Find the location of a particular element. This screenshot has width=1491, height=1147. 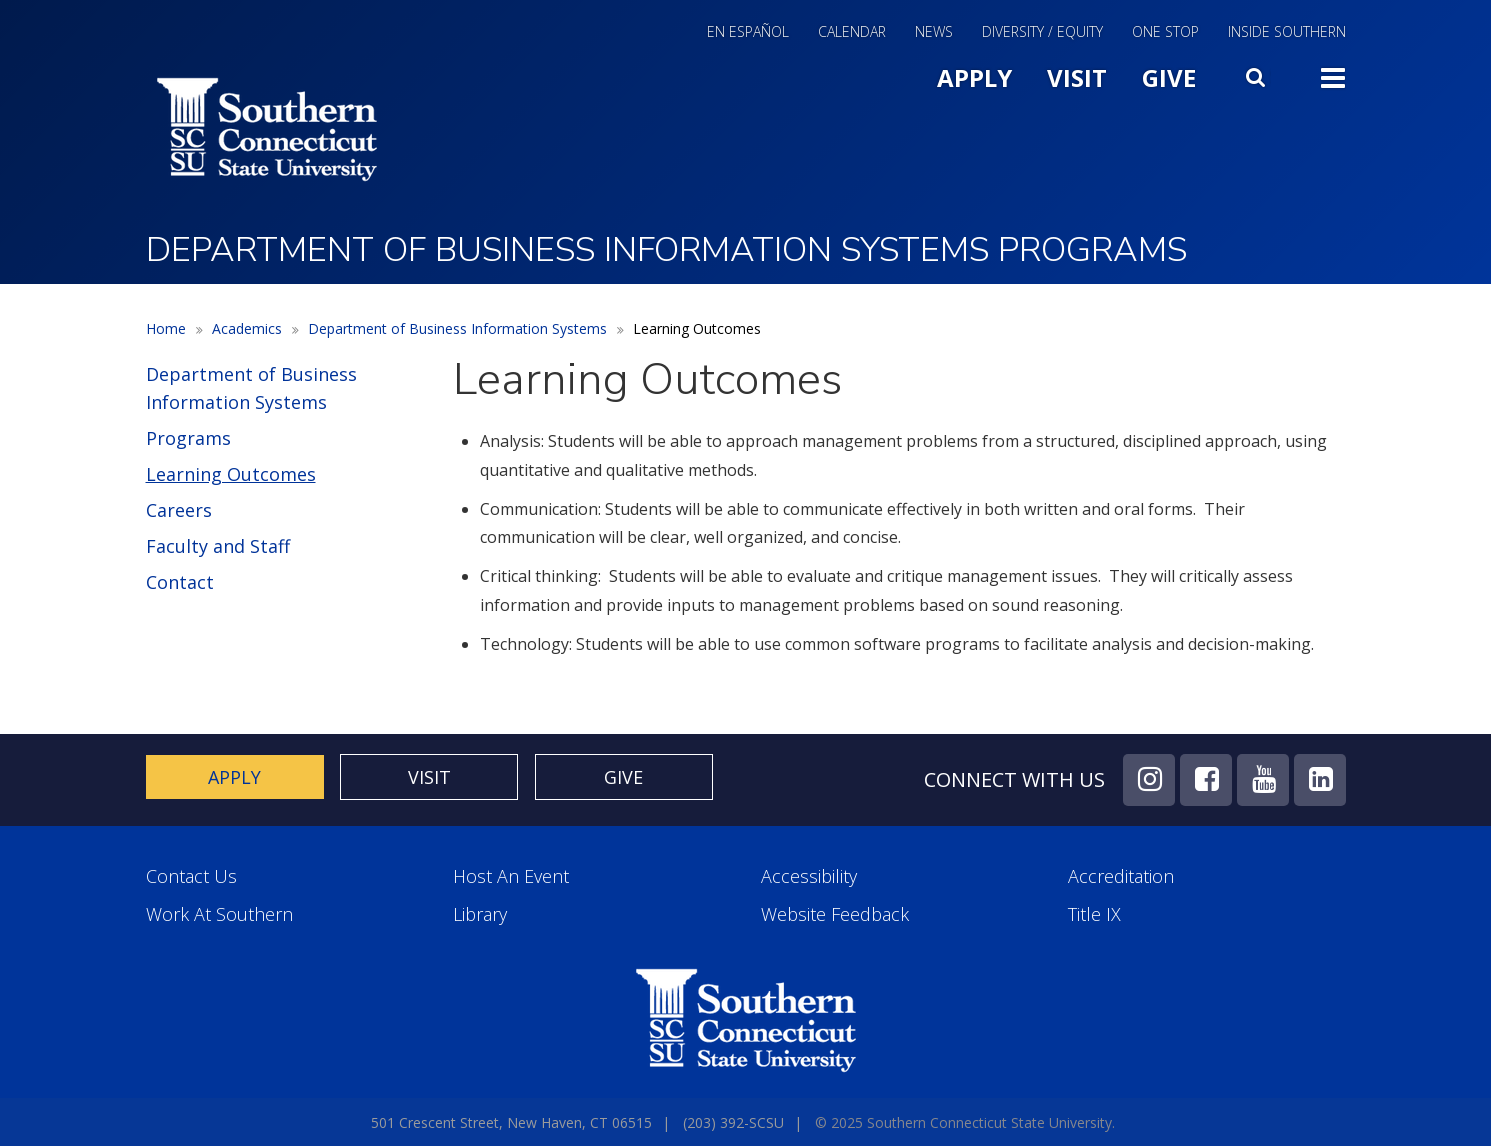

Contact is located at coordinates (180, 582).